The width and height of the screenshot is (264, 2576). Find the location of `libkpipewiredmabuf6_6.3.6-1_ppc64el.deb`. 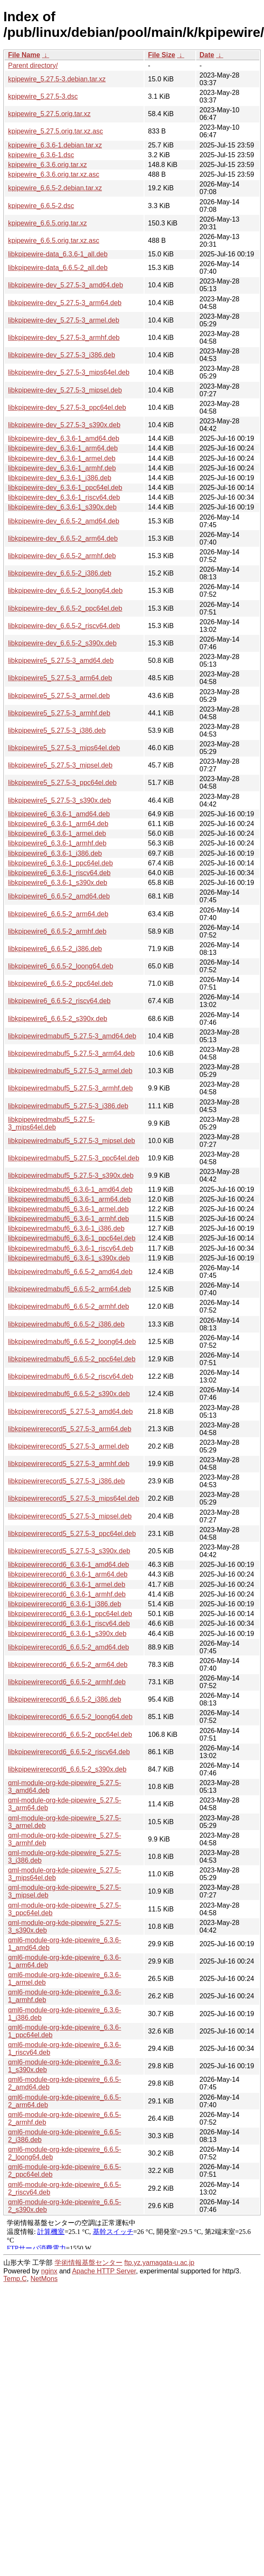

libkpipewiredmabuf6_6.3.6-1_ppc64el.deb is located at coordinates (72, 1238).